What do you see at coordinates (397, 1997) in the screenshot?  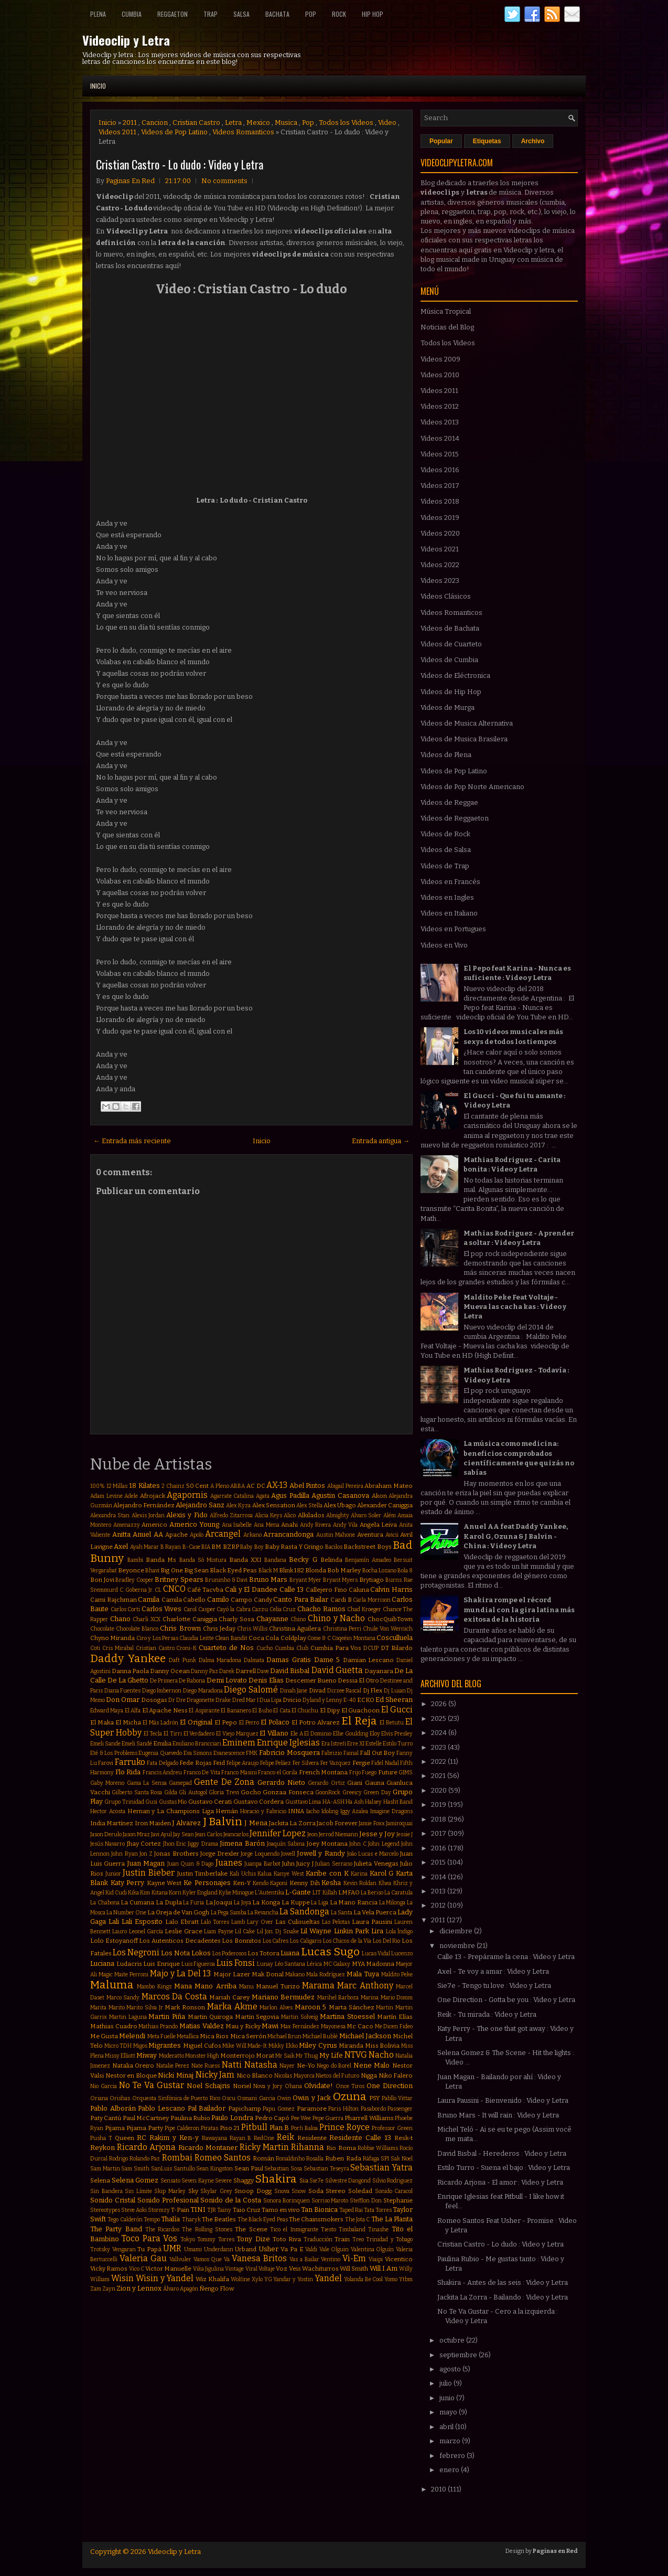 I see `Mario Domm` at bounding box center [397, 1997].